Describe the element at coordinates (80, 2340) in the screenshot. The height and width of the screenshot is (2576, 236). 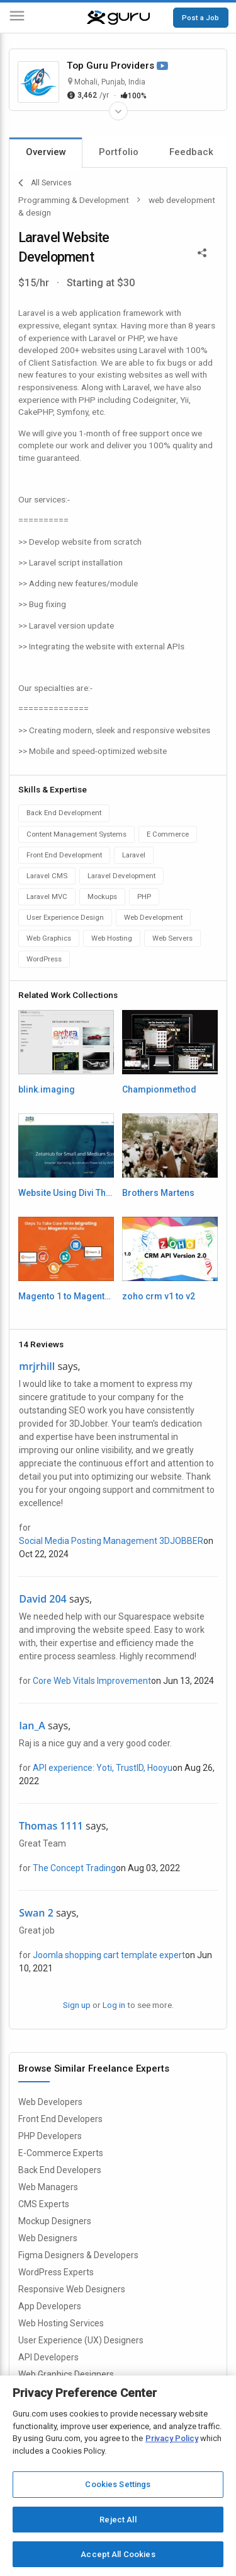
I see `User Experience (UX) Designers` at that location.